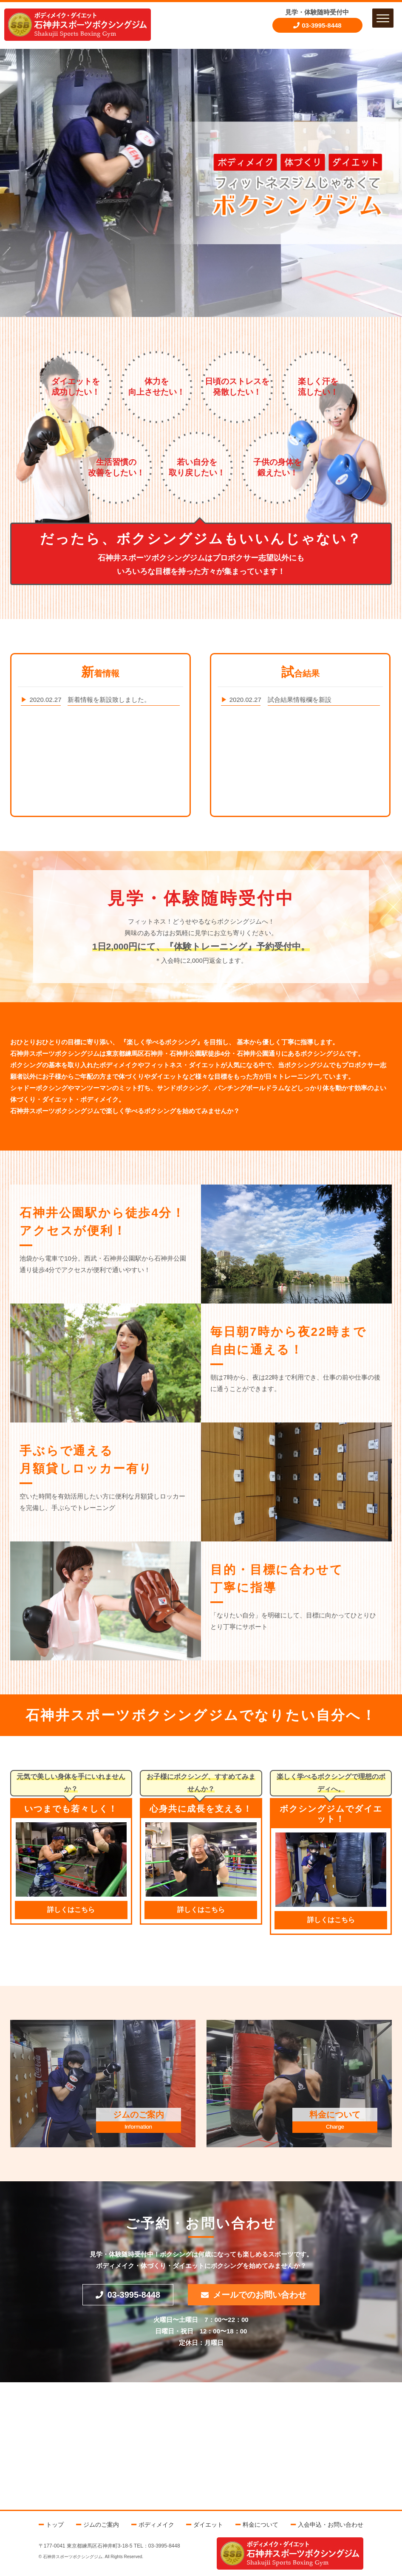 The width and height of the screenshot is (402, 2576). What do you see at coordinates (55, 2524) in the screenshot?
I see `トップ` at bounding box center [55, 2524].